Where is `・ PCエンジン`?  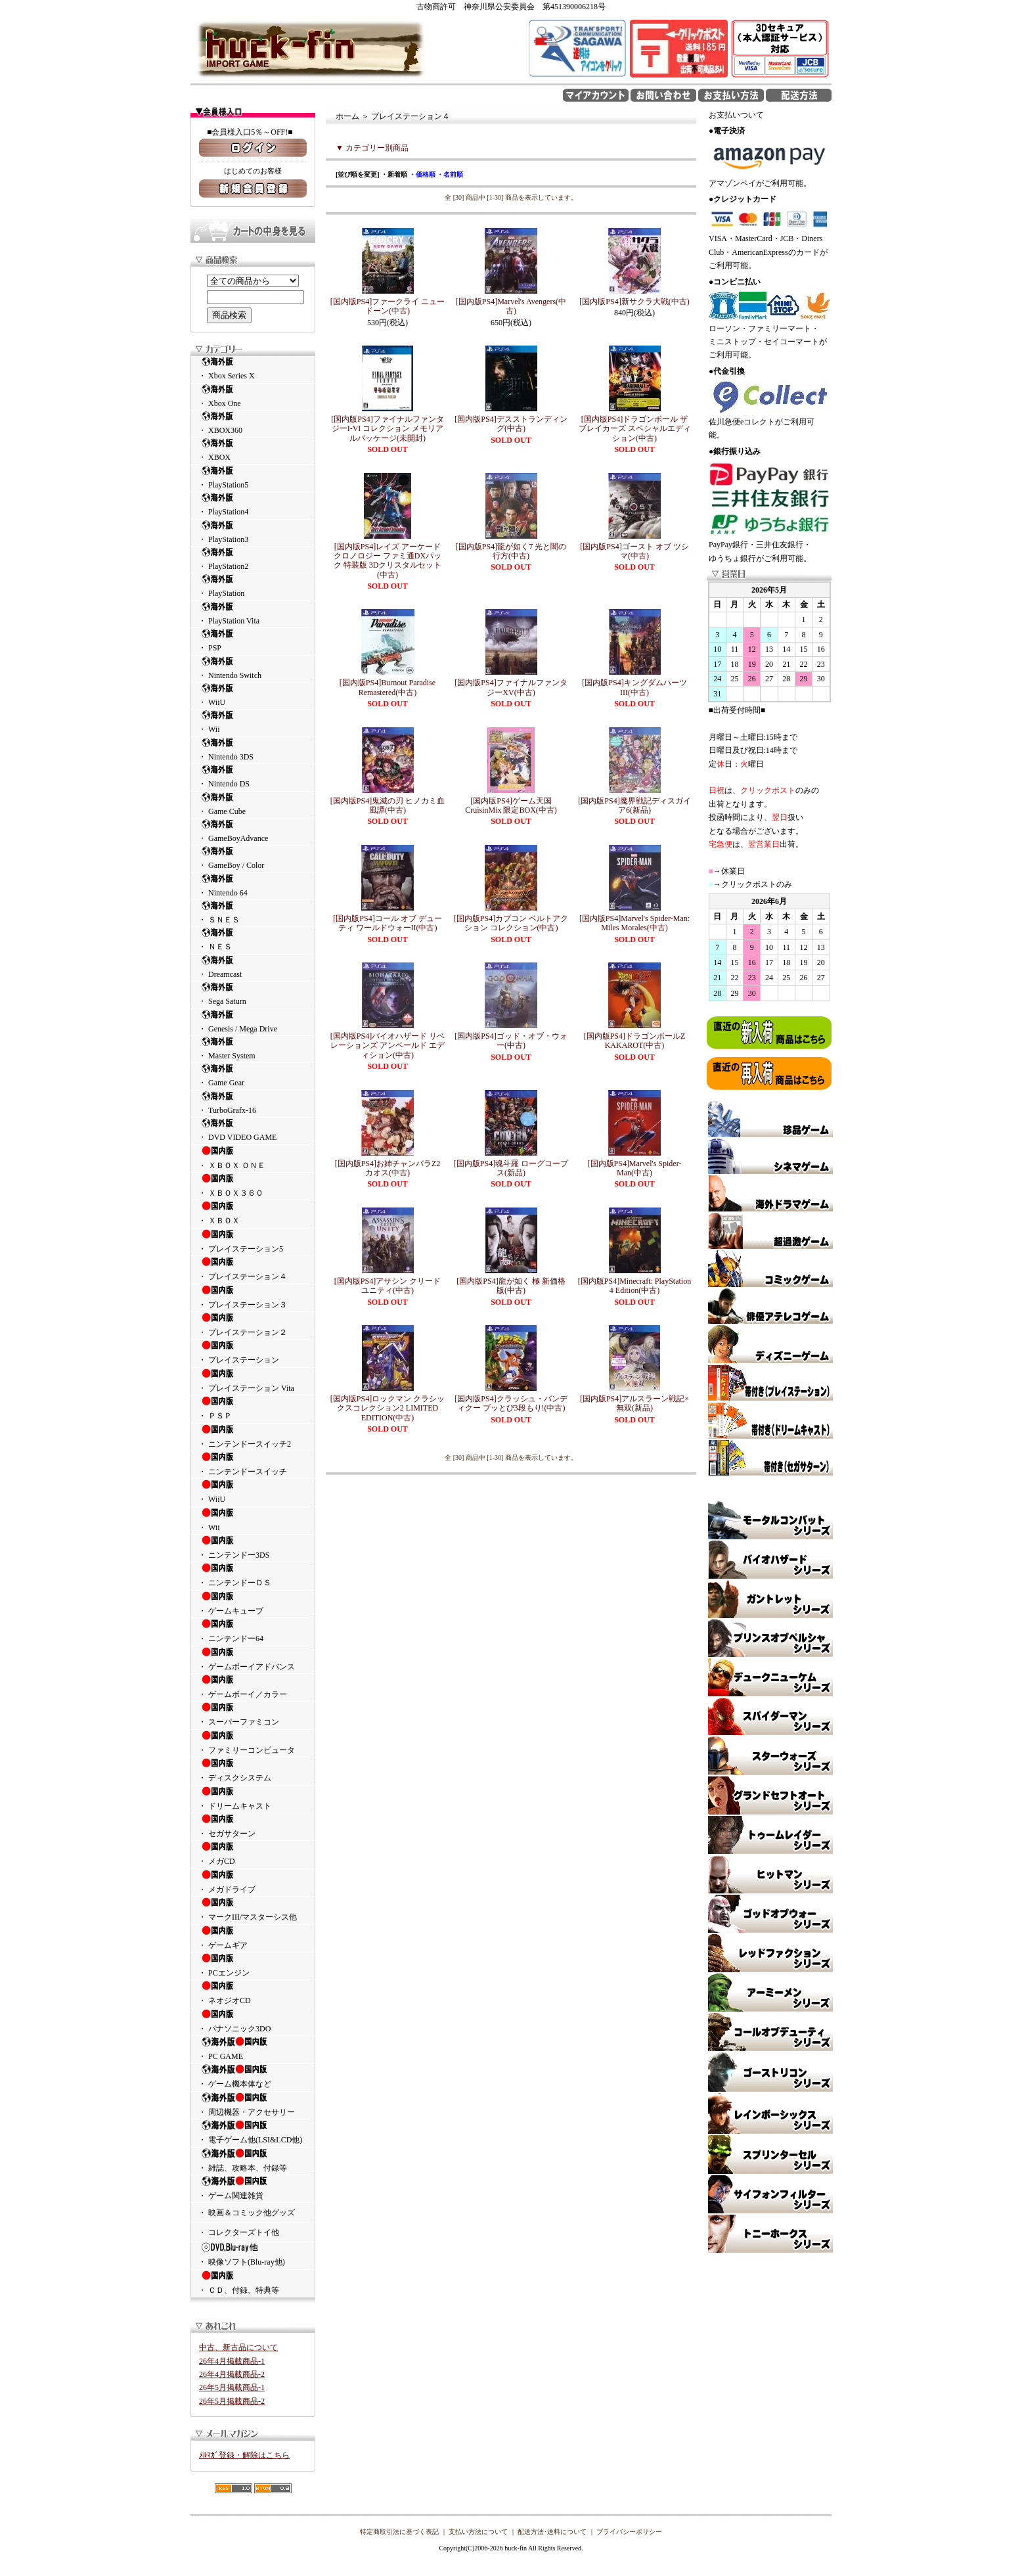 ・ PCエンジン is located at coordinates (252, 1965).